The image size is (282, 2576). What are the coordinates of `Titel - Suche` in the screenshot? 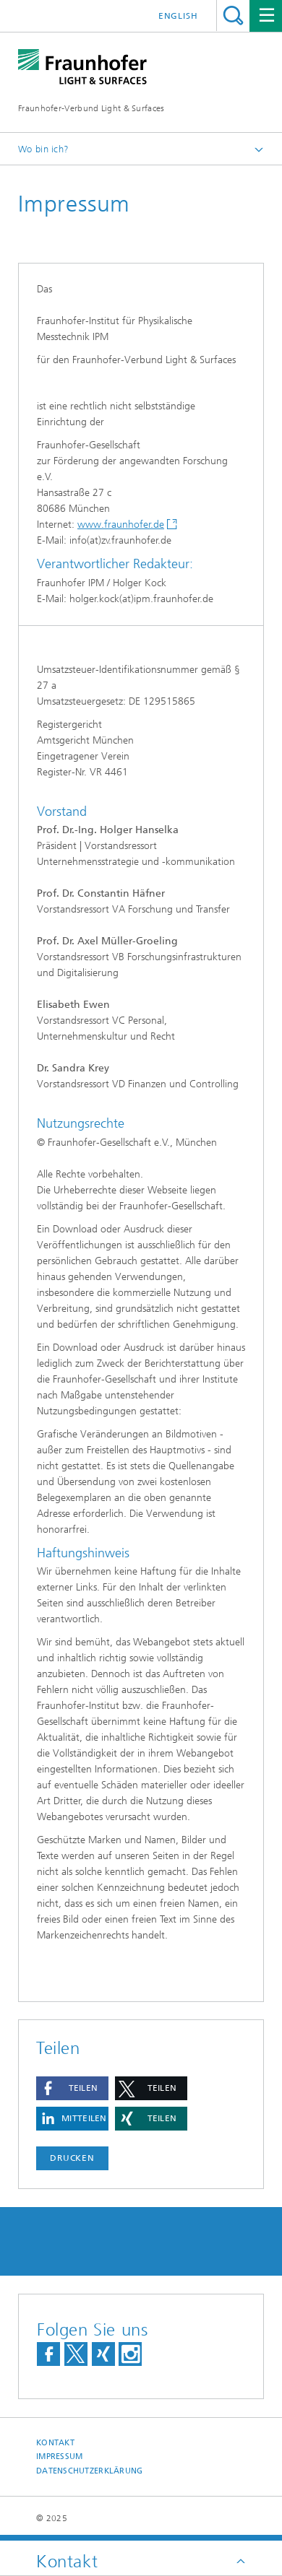 It's located at (233, 15).